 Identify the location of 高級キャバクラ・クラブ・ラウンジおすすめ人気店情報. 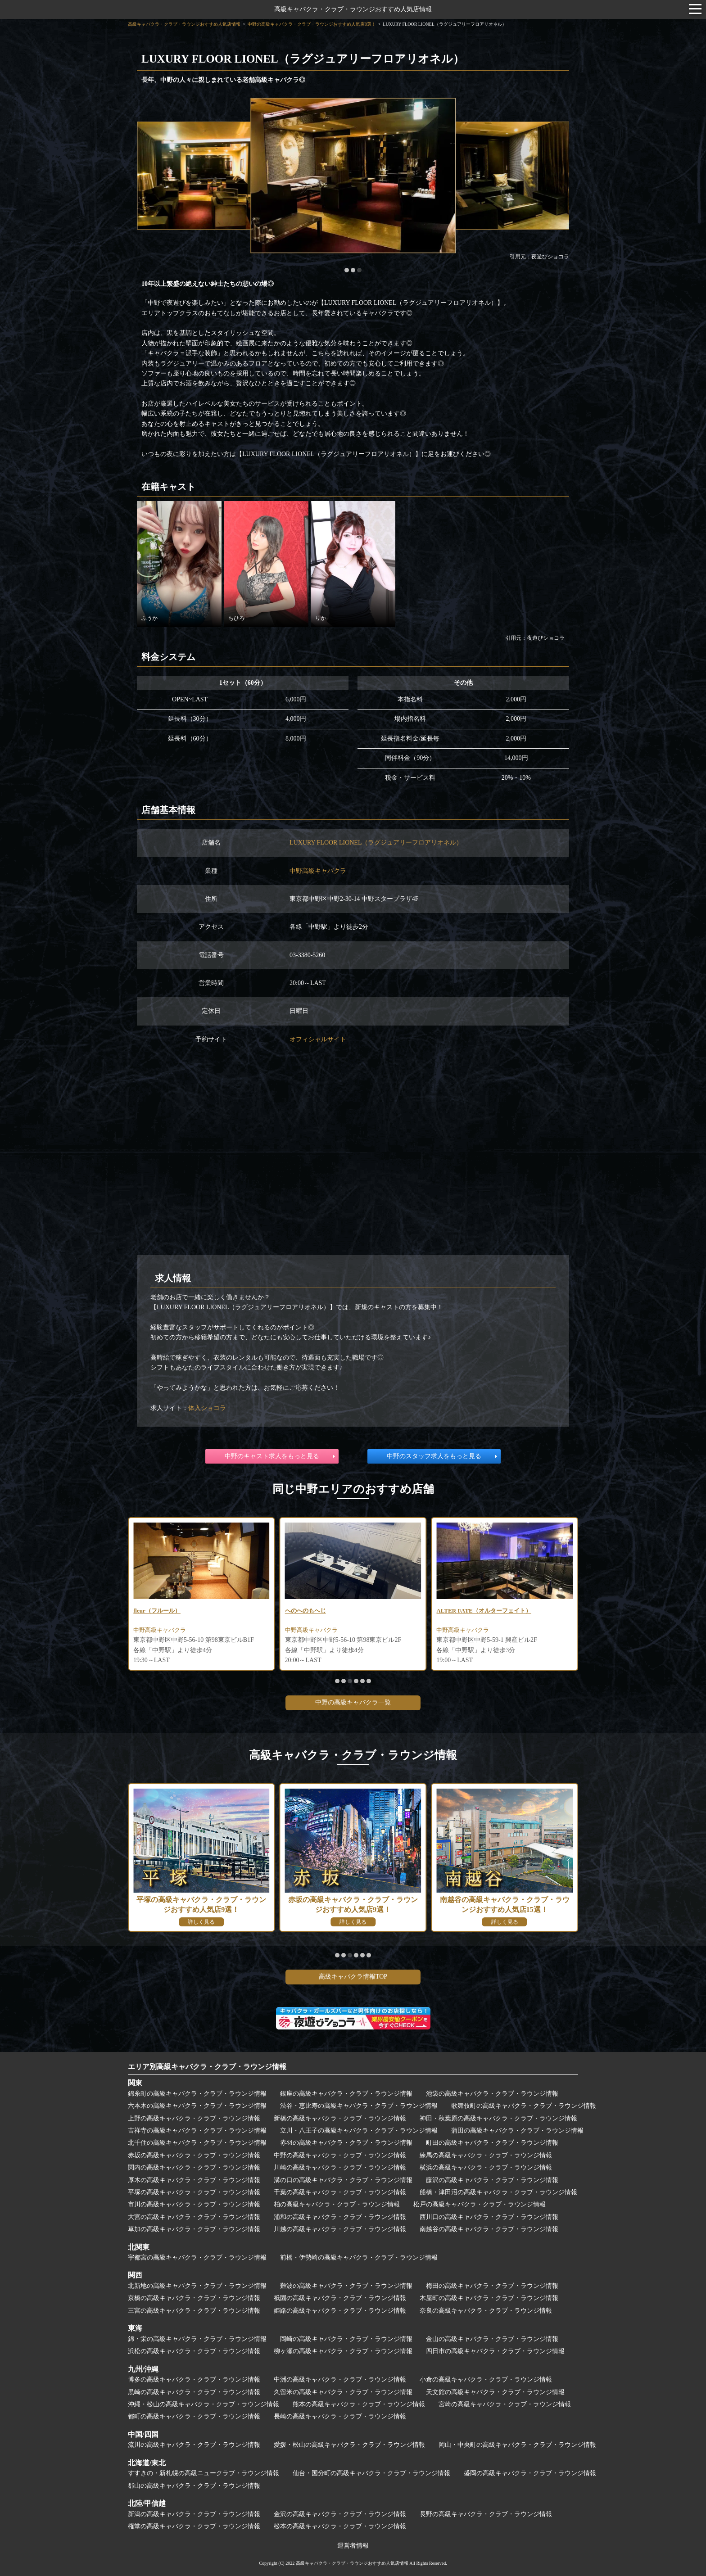
(353, 9).